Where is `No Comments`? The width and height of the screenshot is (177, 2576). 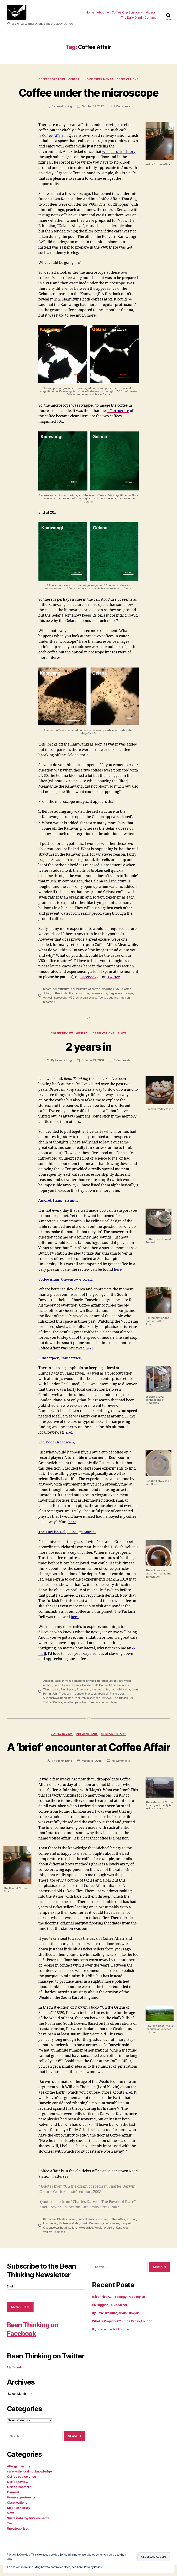 No Comments is located at coordinates (121, 1772).